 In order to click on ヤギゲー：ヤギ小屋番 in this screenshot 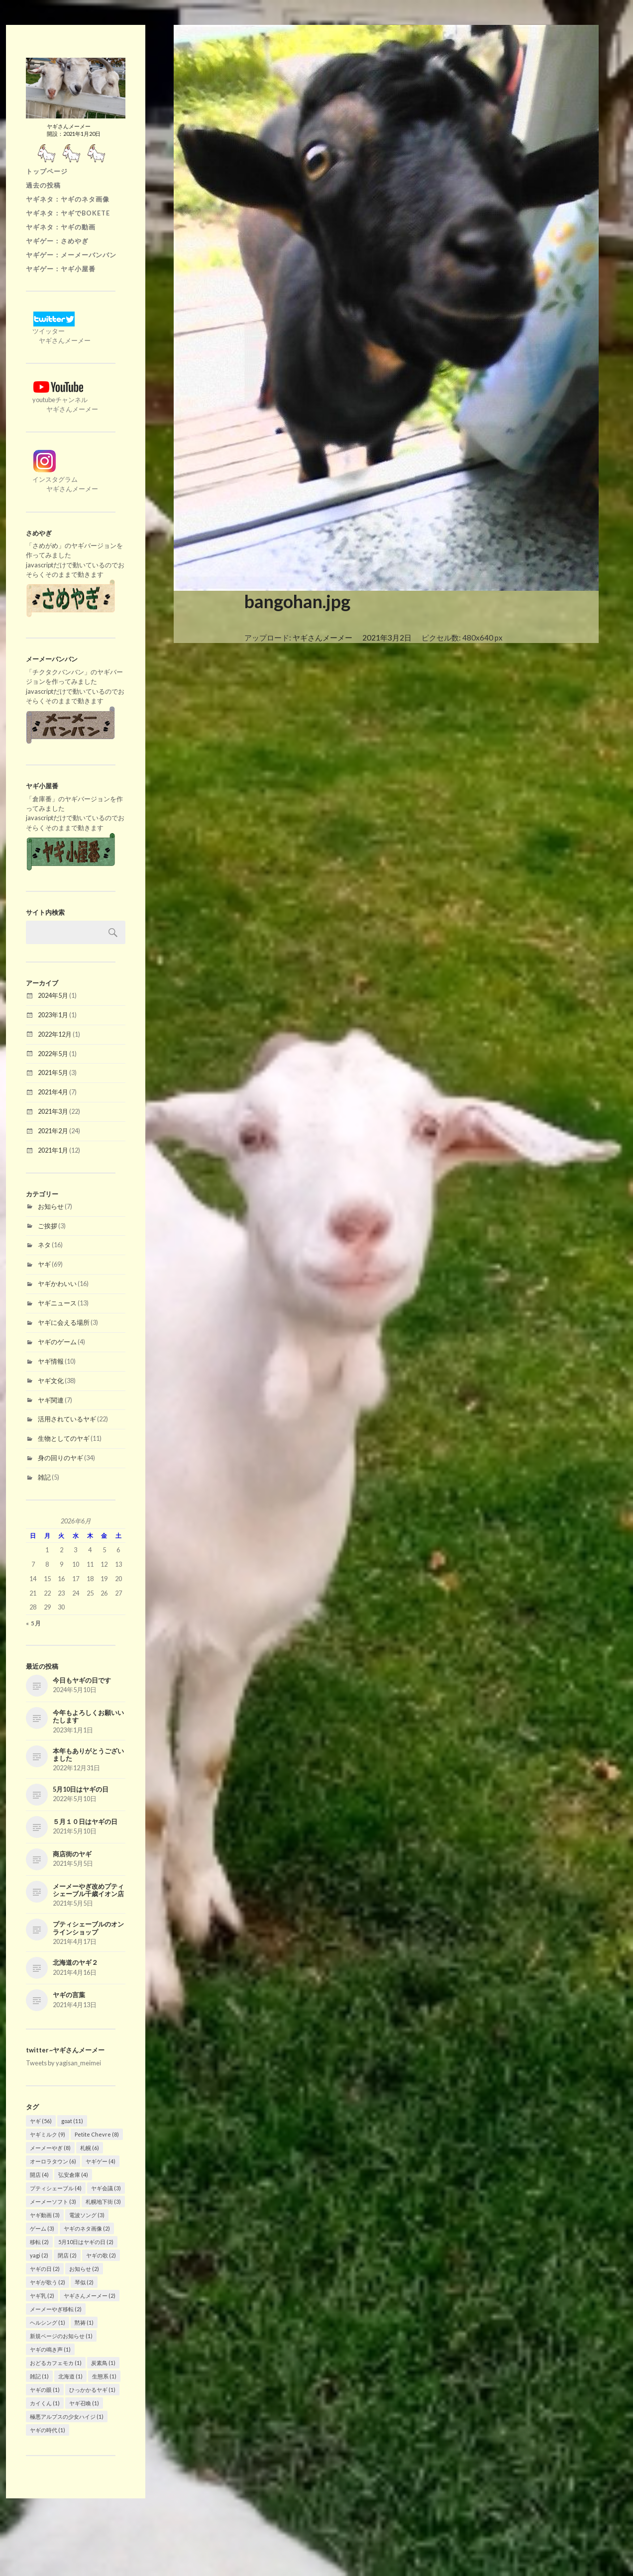, I will do `click(61, 269)`.